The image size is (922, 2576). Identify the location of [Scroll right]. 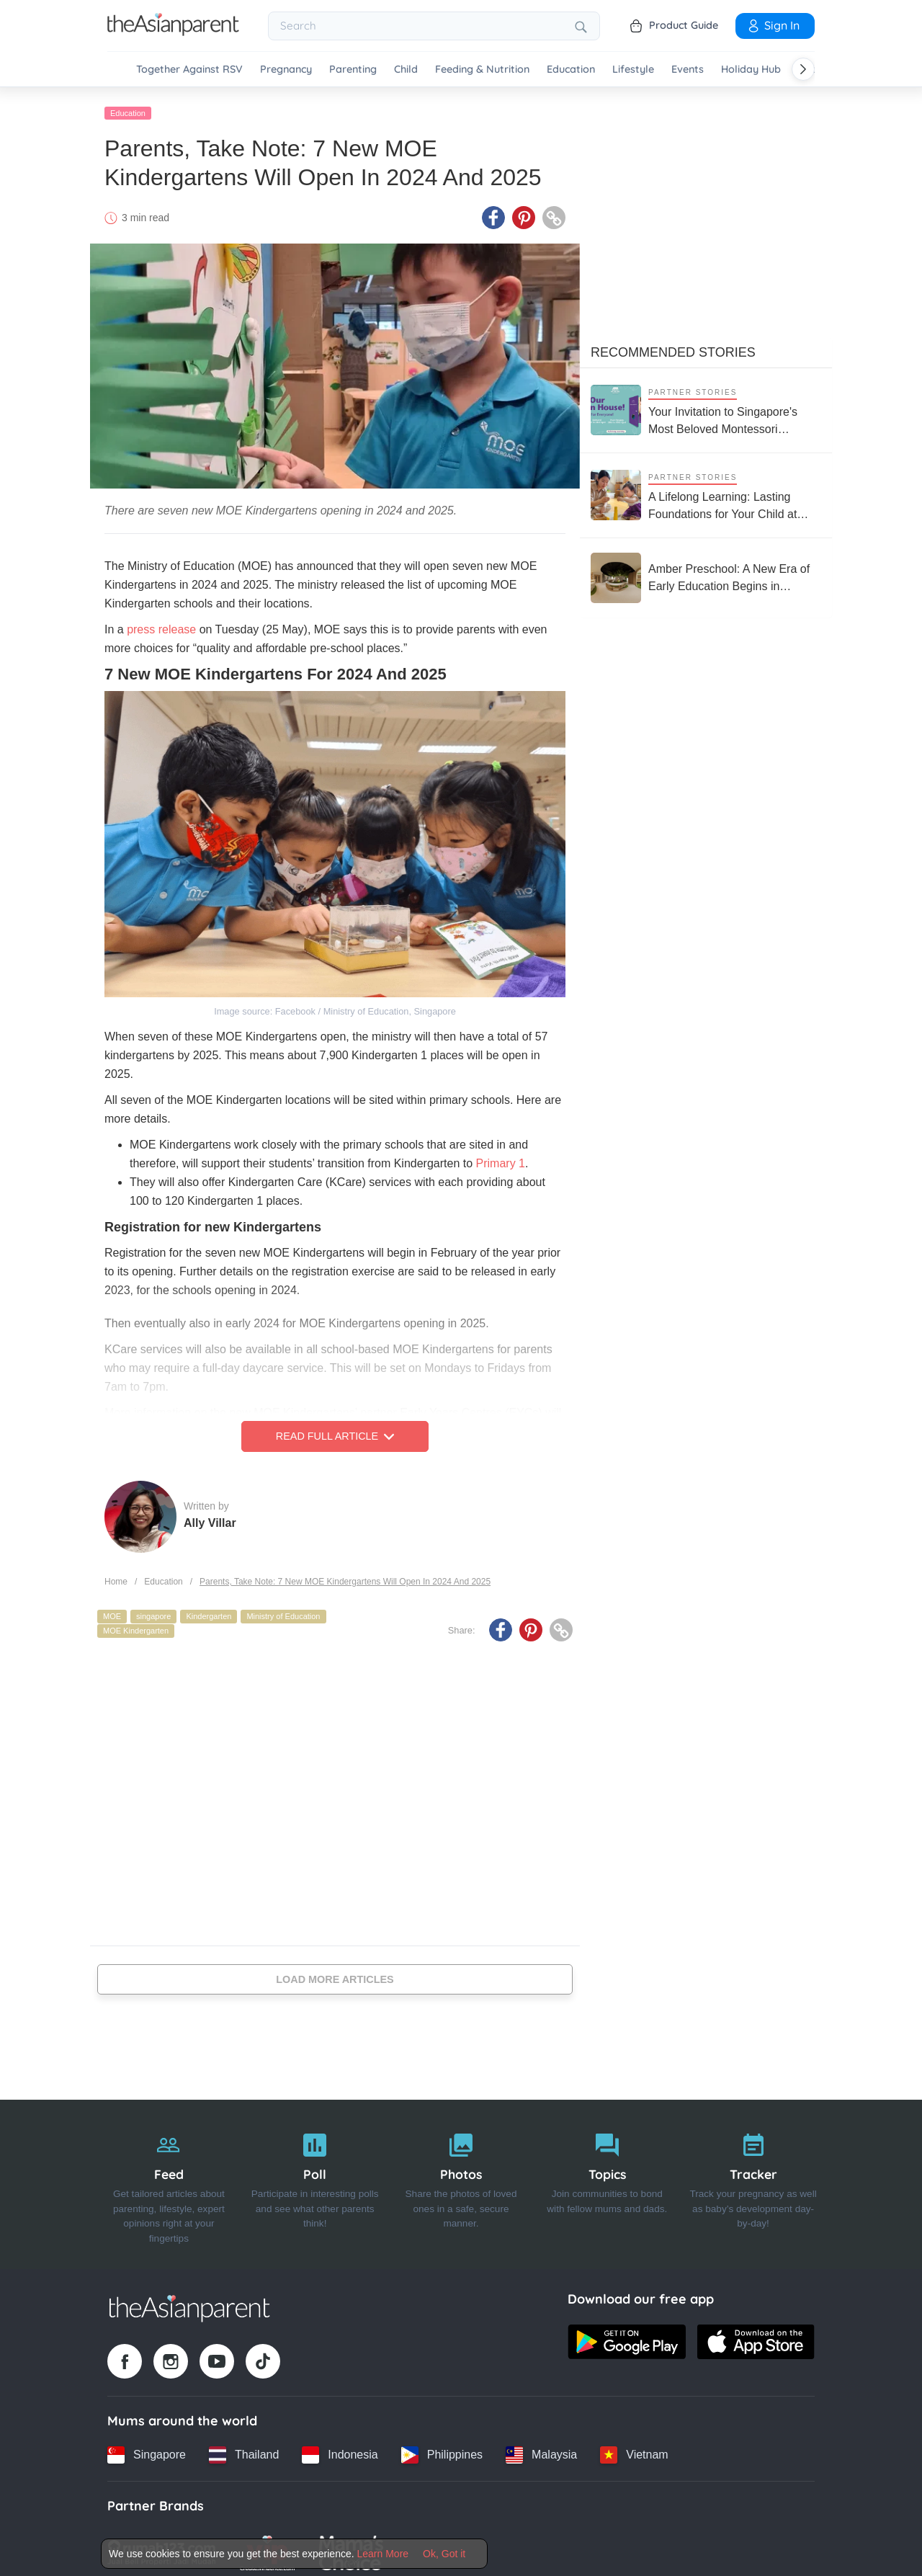
(803, 69).